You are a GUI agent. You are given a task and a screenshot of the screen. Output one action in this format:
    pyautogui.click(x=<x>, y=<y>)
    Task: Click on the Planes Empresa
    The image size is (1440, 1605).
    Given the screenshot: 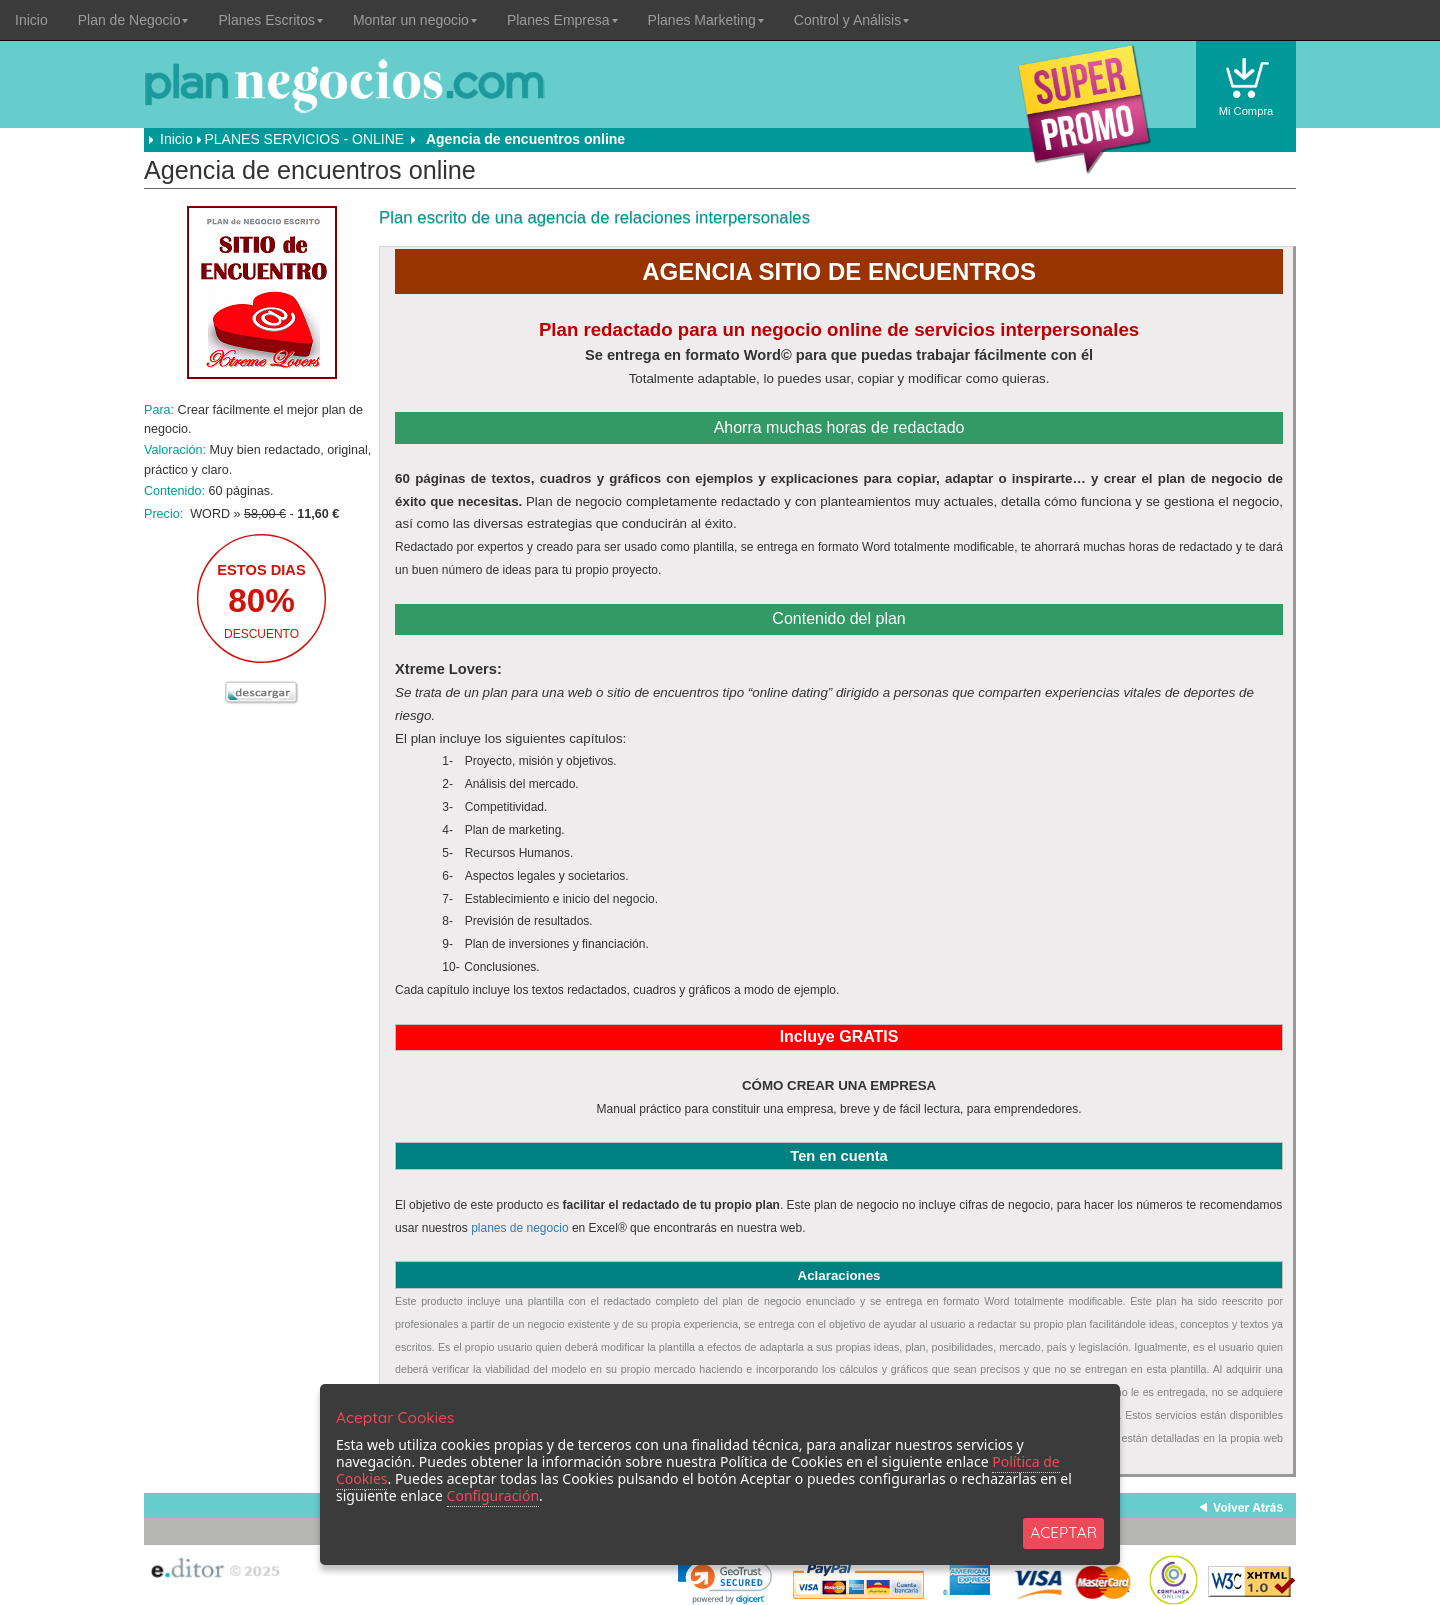 What is the action you would take?
    pyautogui.click(x=562, y=20)
    